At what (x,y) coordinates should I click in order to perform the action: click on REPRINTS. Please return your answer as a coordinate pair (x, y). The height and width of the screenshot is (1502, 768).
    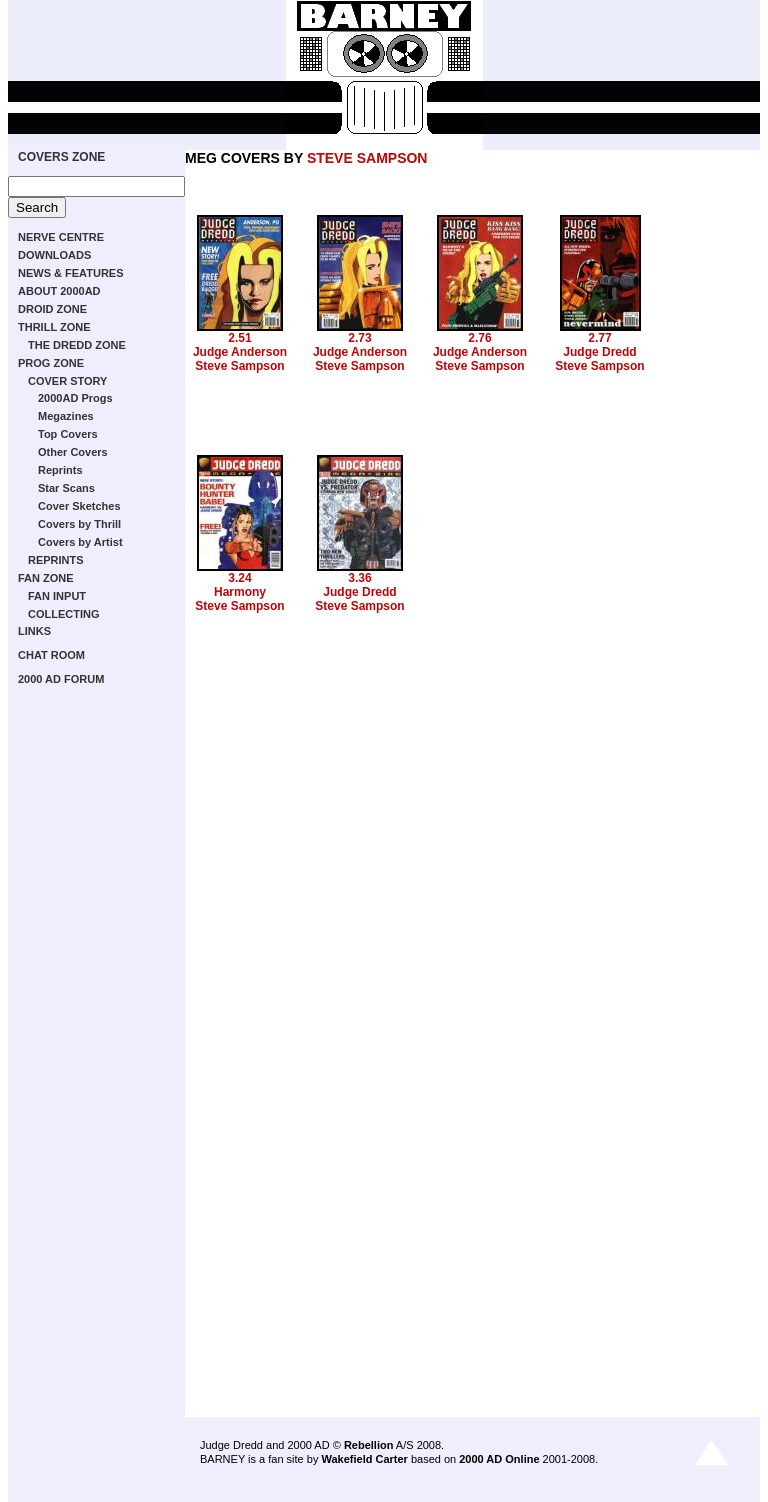
    Looking at the image, I should click on (56, 560).